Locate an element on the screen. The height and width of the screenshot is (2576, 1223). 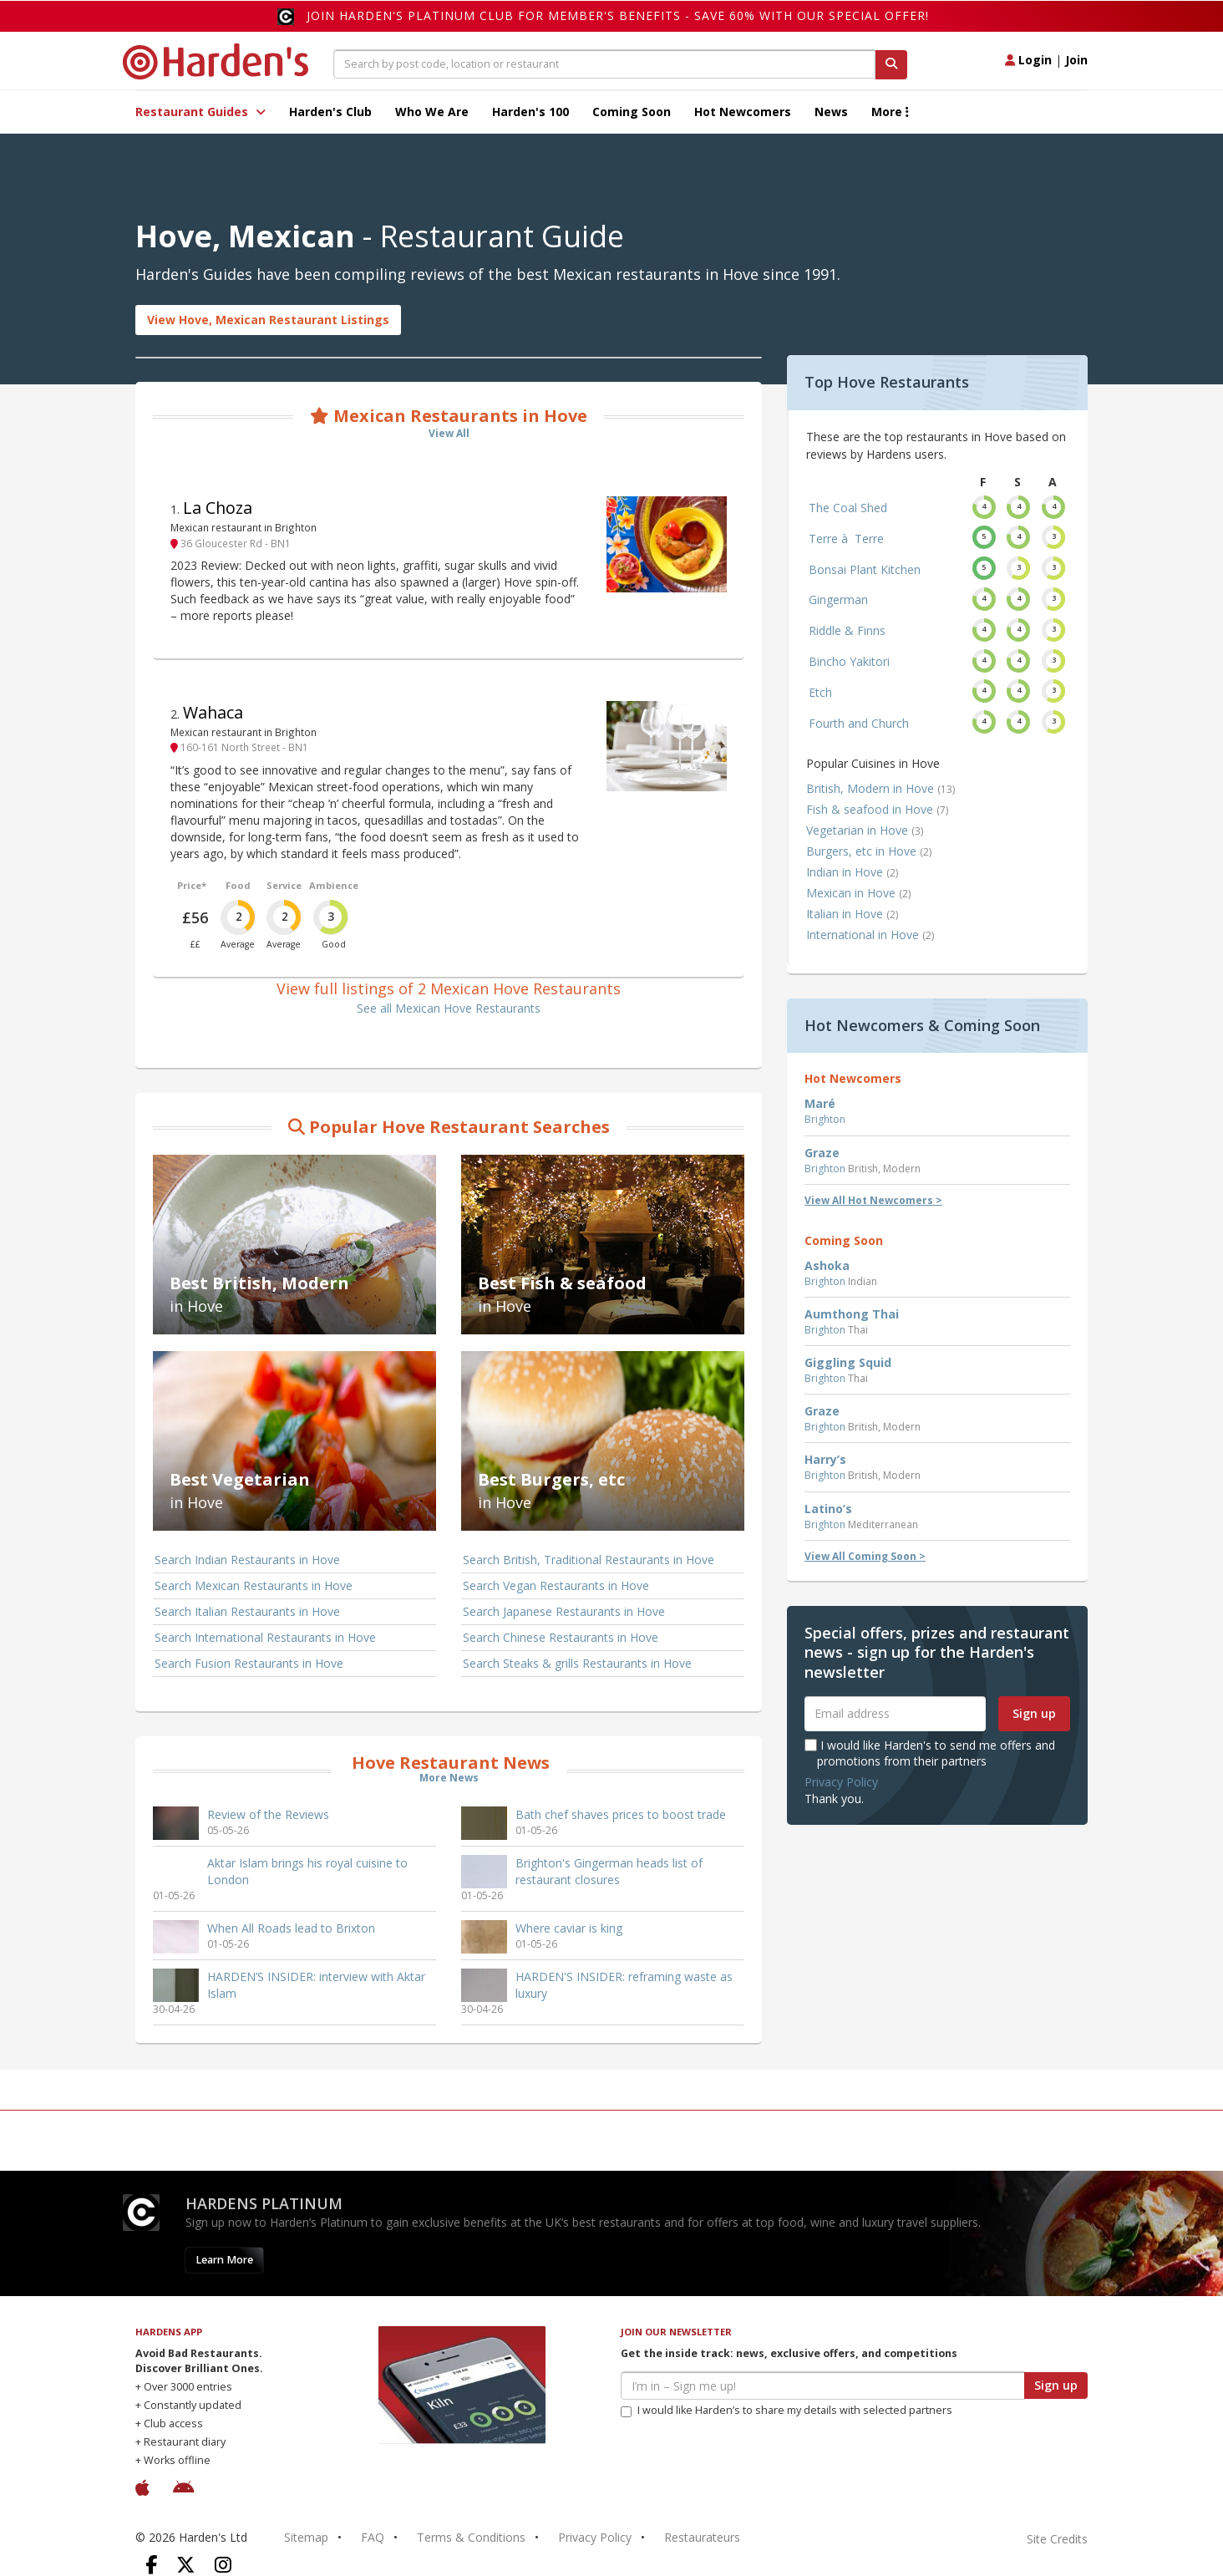
Harden's Club is located at coordinates (330, 111).